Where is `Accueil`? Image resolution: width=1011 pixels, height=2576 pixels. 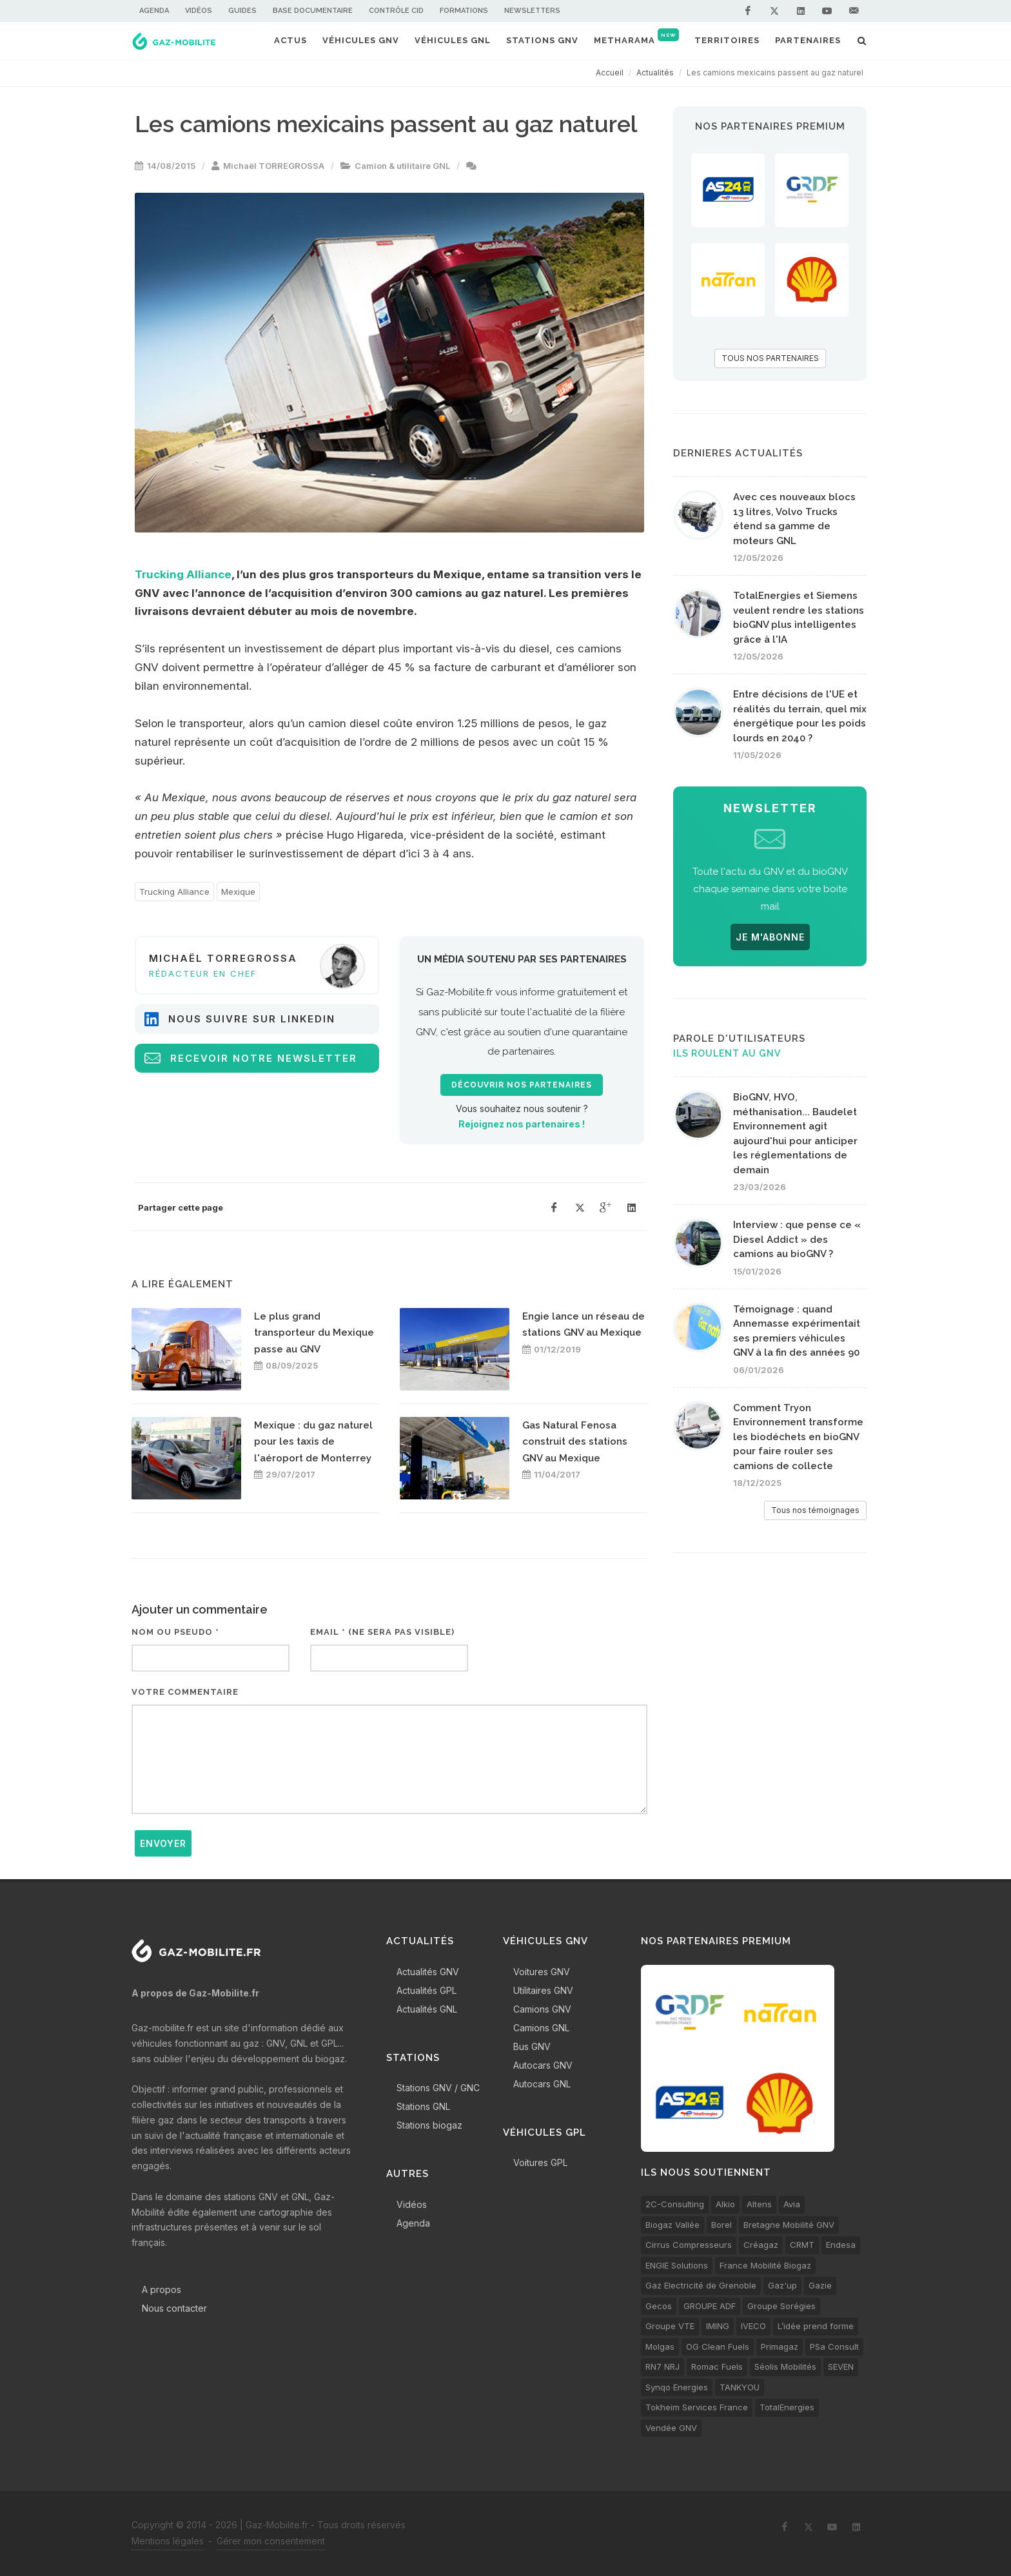 Accueil is located at coordinates (609, 72).